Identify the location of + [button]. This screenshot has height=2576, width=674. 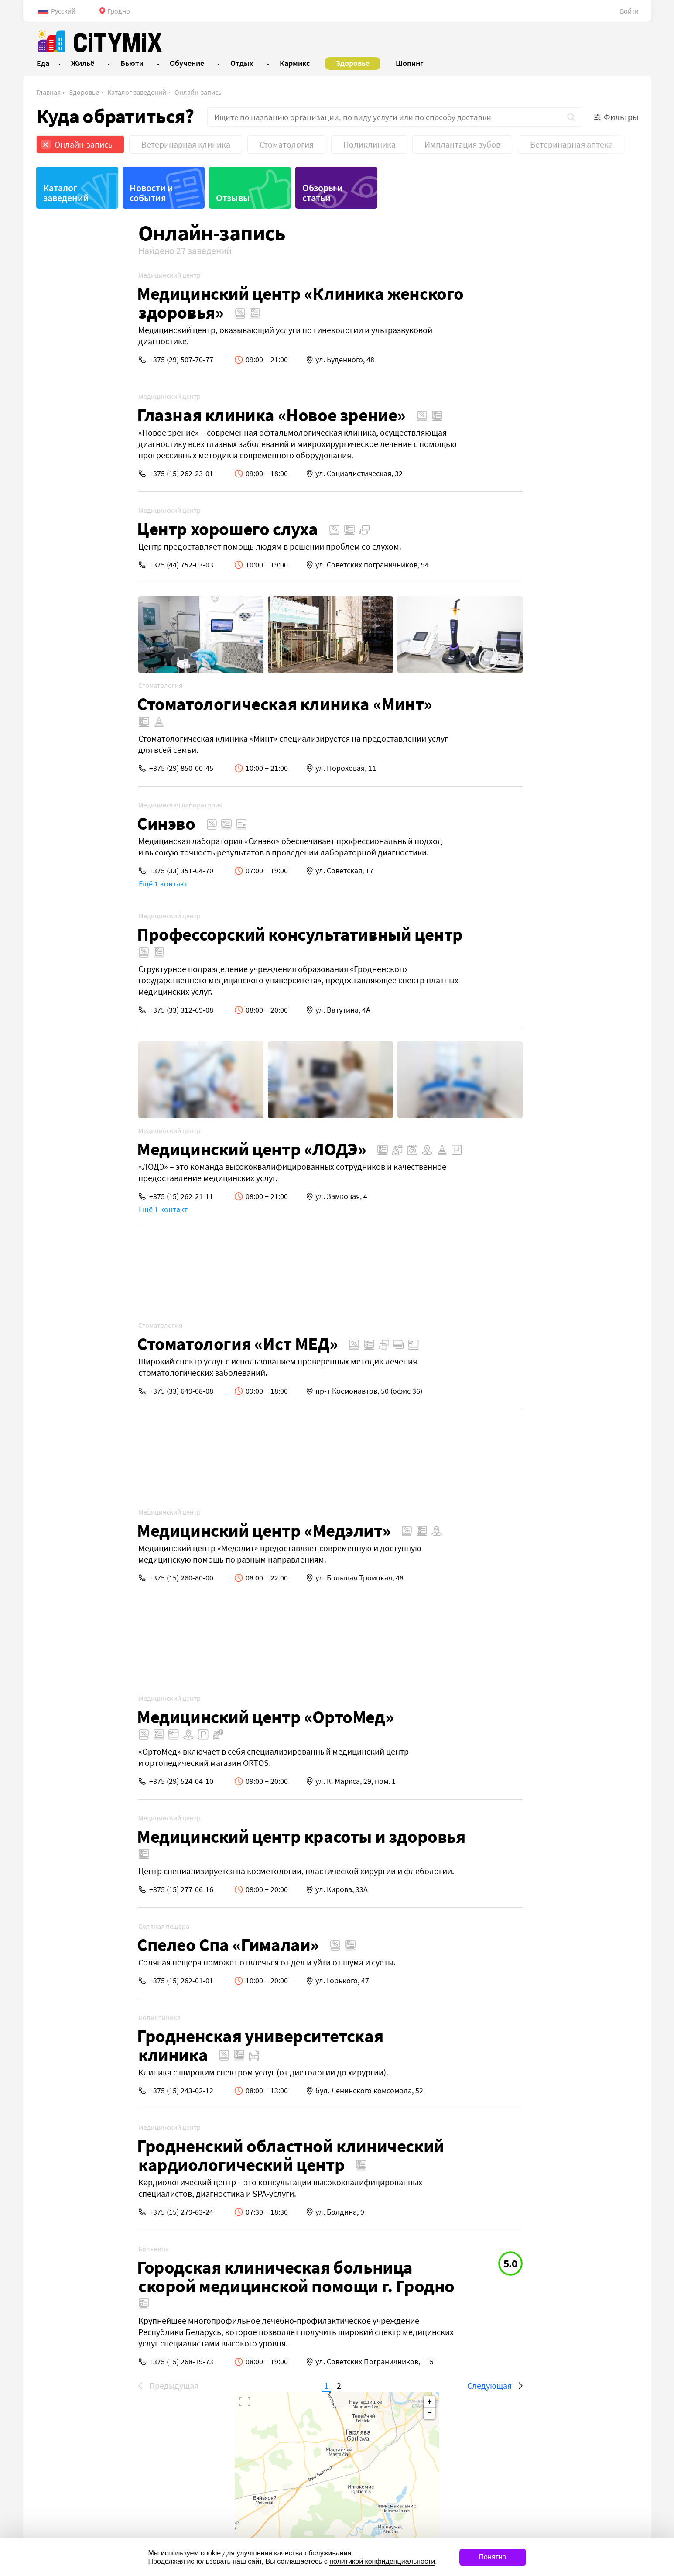
(628, 234).